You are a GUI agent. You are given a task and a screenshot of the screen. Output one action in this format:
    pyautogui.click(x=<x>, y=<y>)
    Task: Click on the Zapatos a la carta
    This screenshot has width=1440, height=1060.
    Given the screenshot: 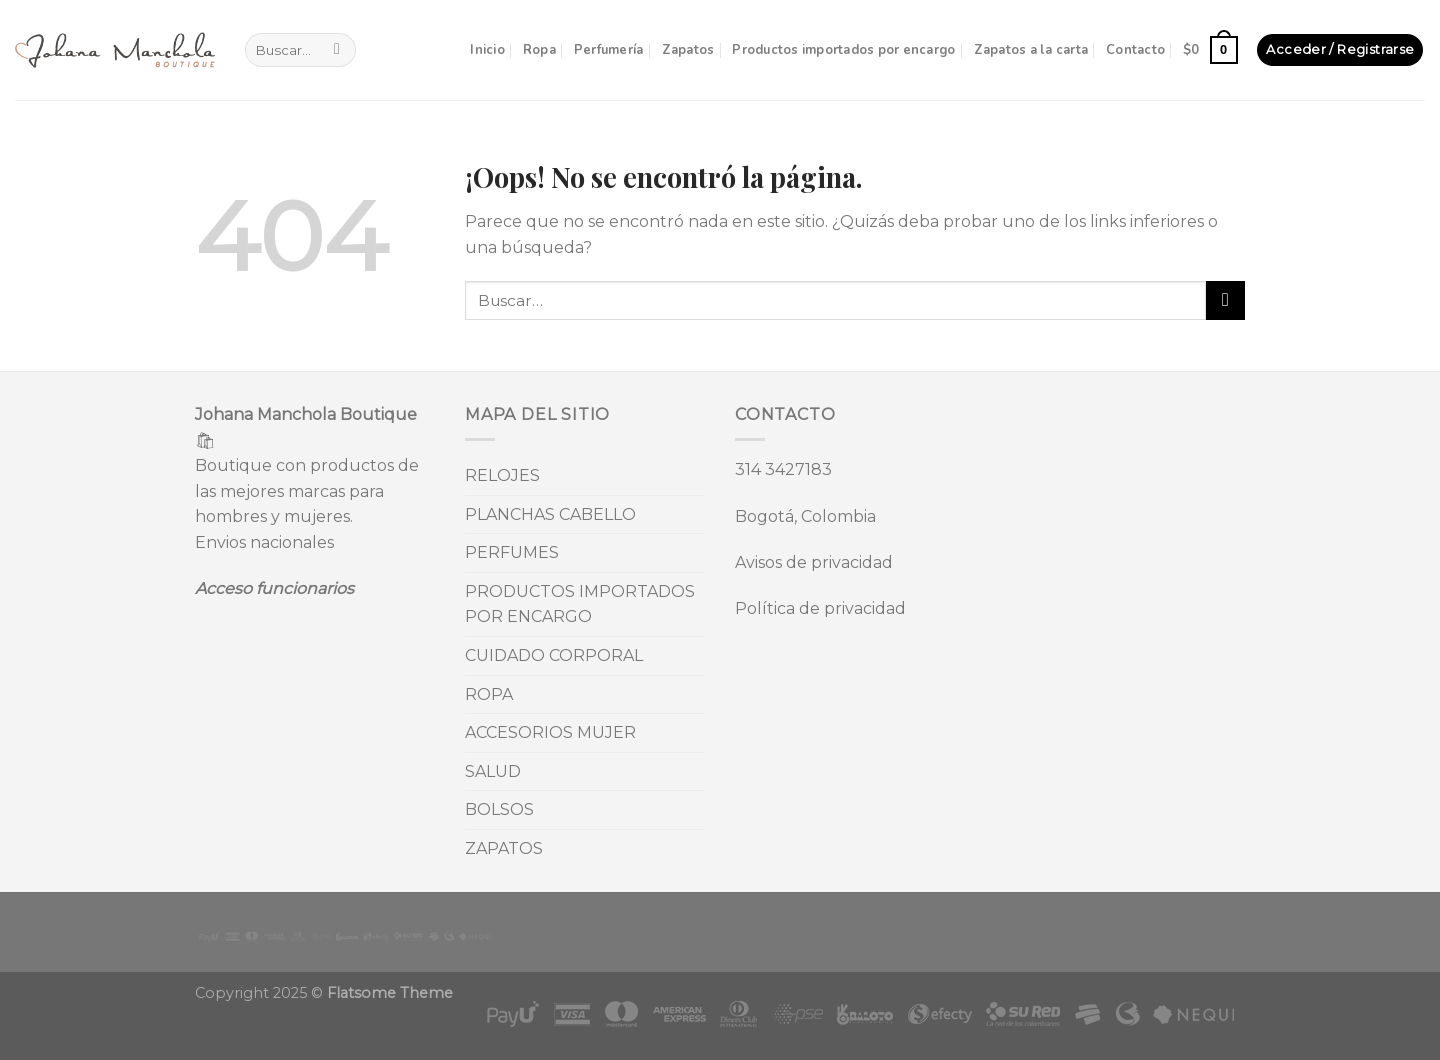 What is the action you would take?
    pyautogui.click(x=1031, y=50)
    